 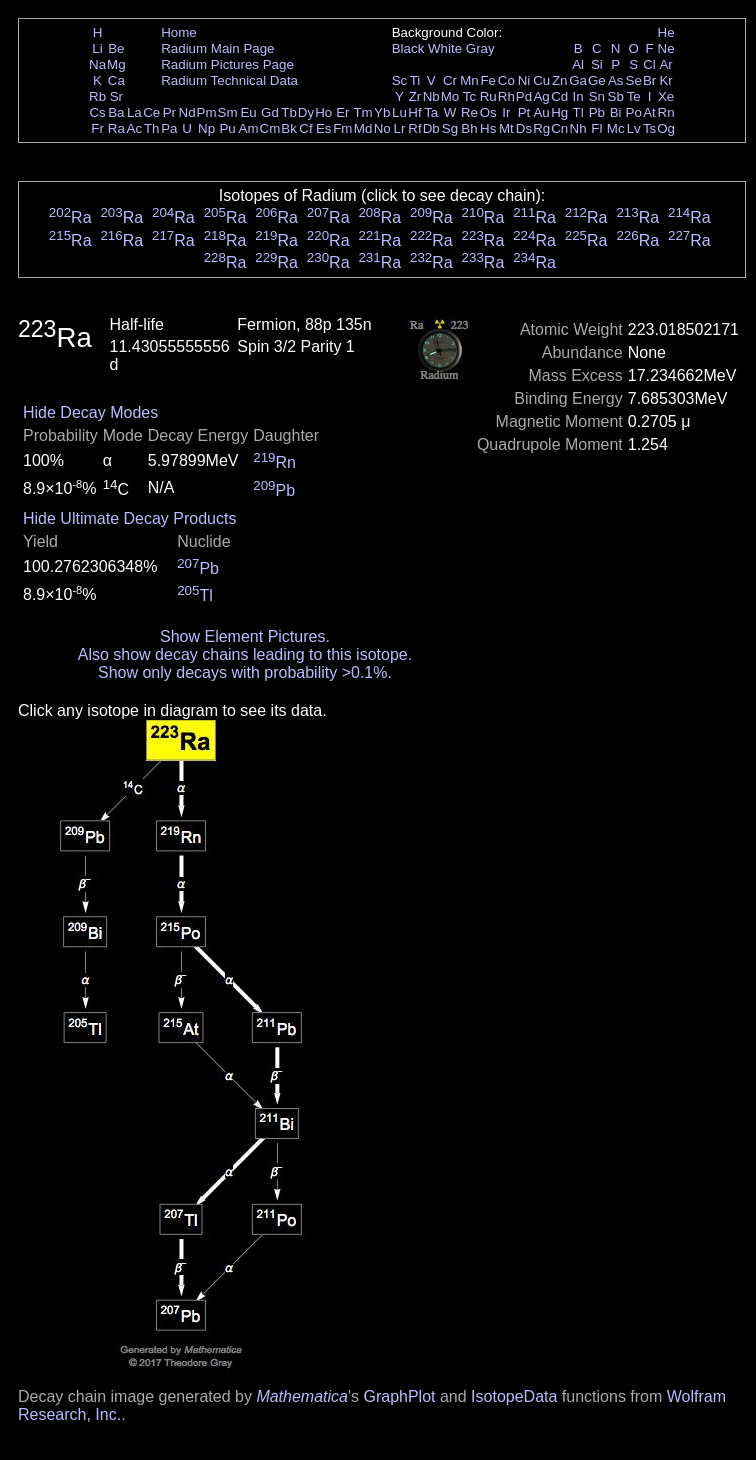 What do you see at coordinates (649, 64) in the screenshot?
I see `Cl` at bounding box center [649, 64].